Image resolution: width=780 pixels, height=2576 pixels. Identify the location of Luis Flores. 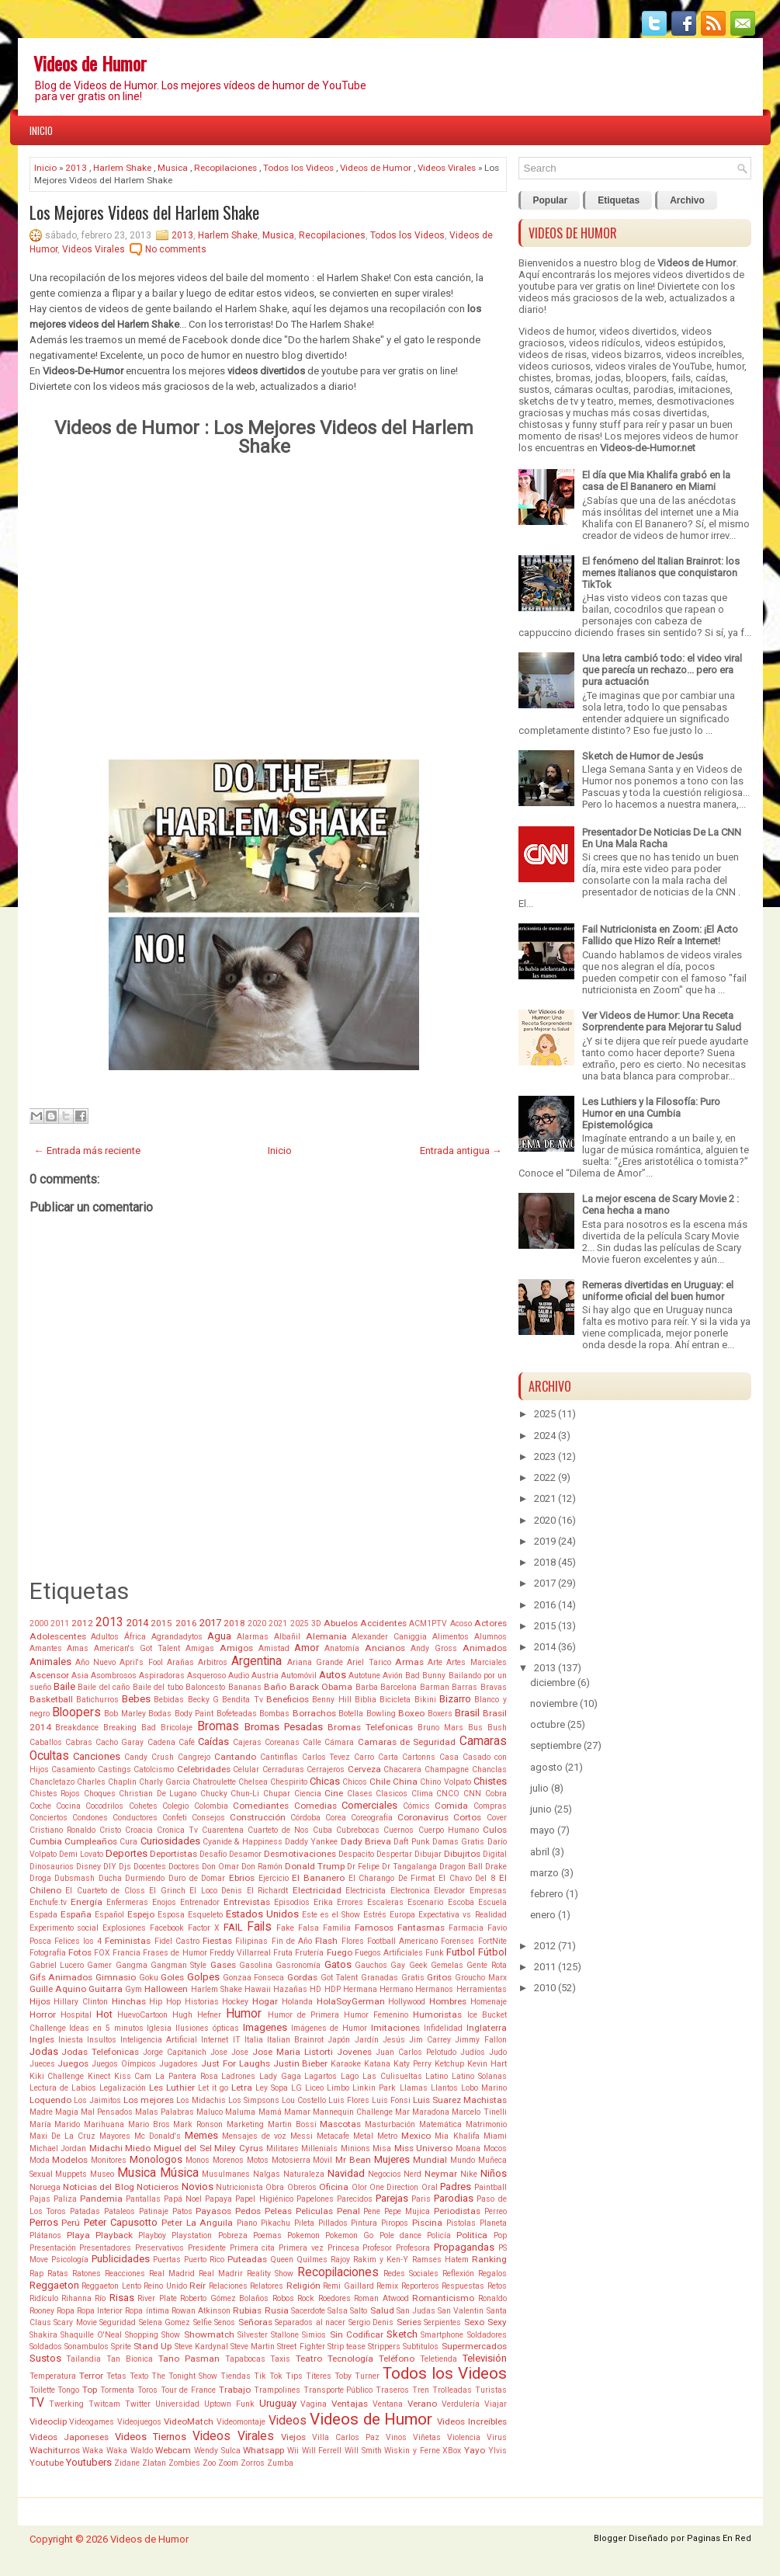
(348, 2100).